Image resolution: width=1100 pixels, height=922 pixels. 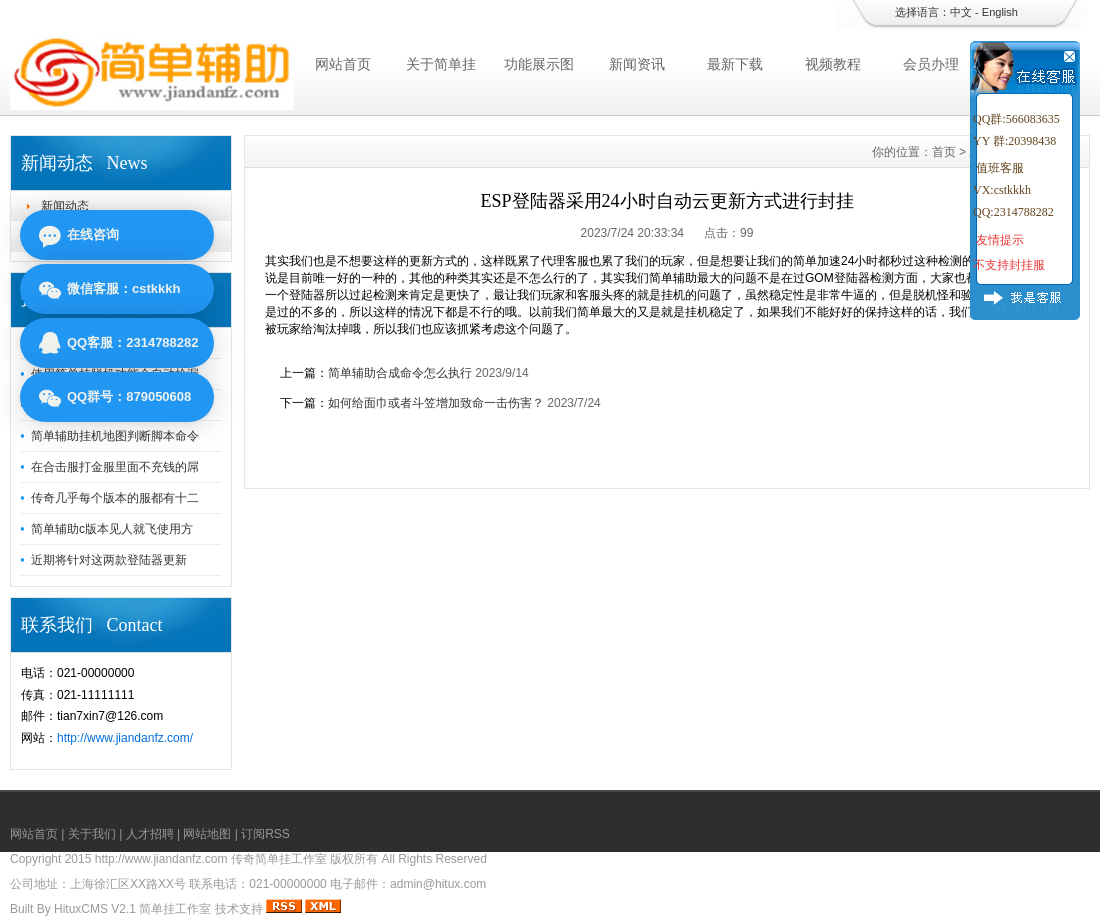 I want to click on English, so click(x=1000, y=12).